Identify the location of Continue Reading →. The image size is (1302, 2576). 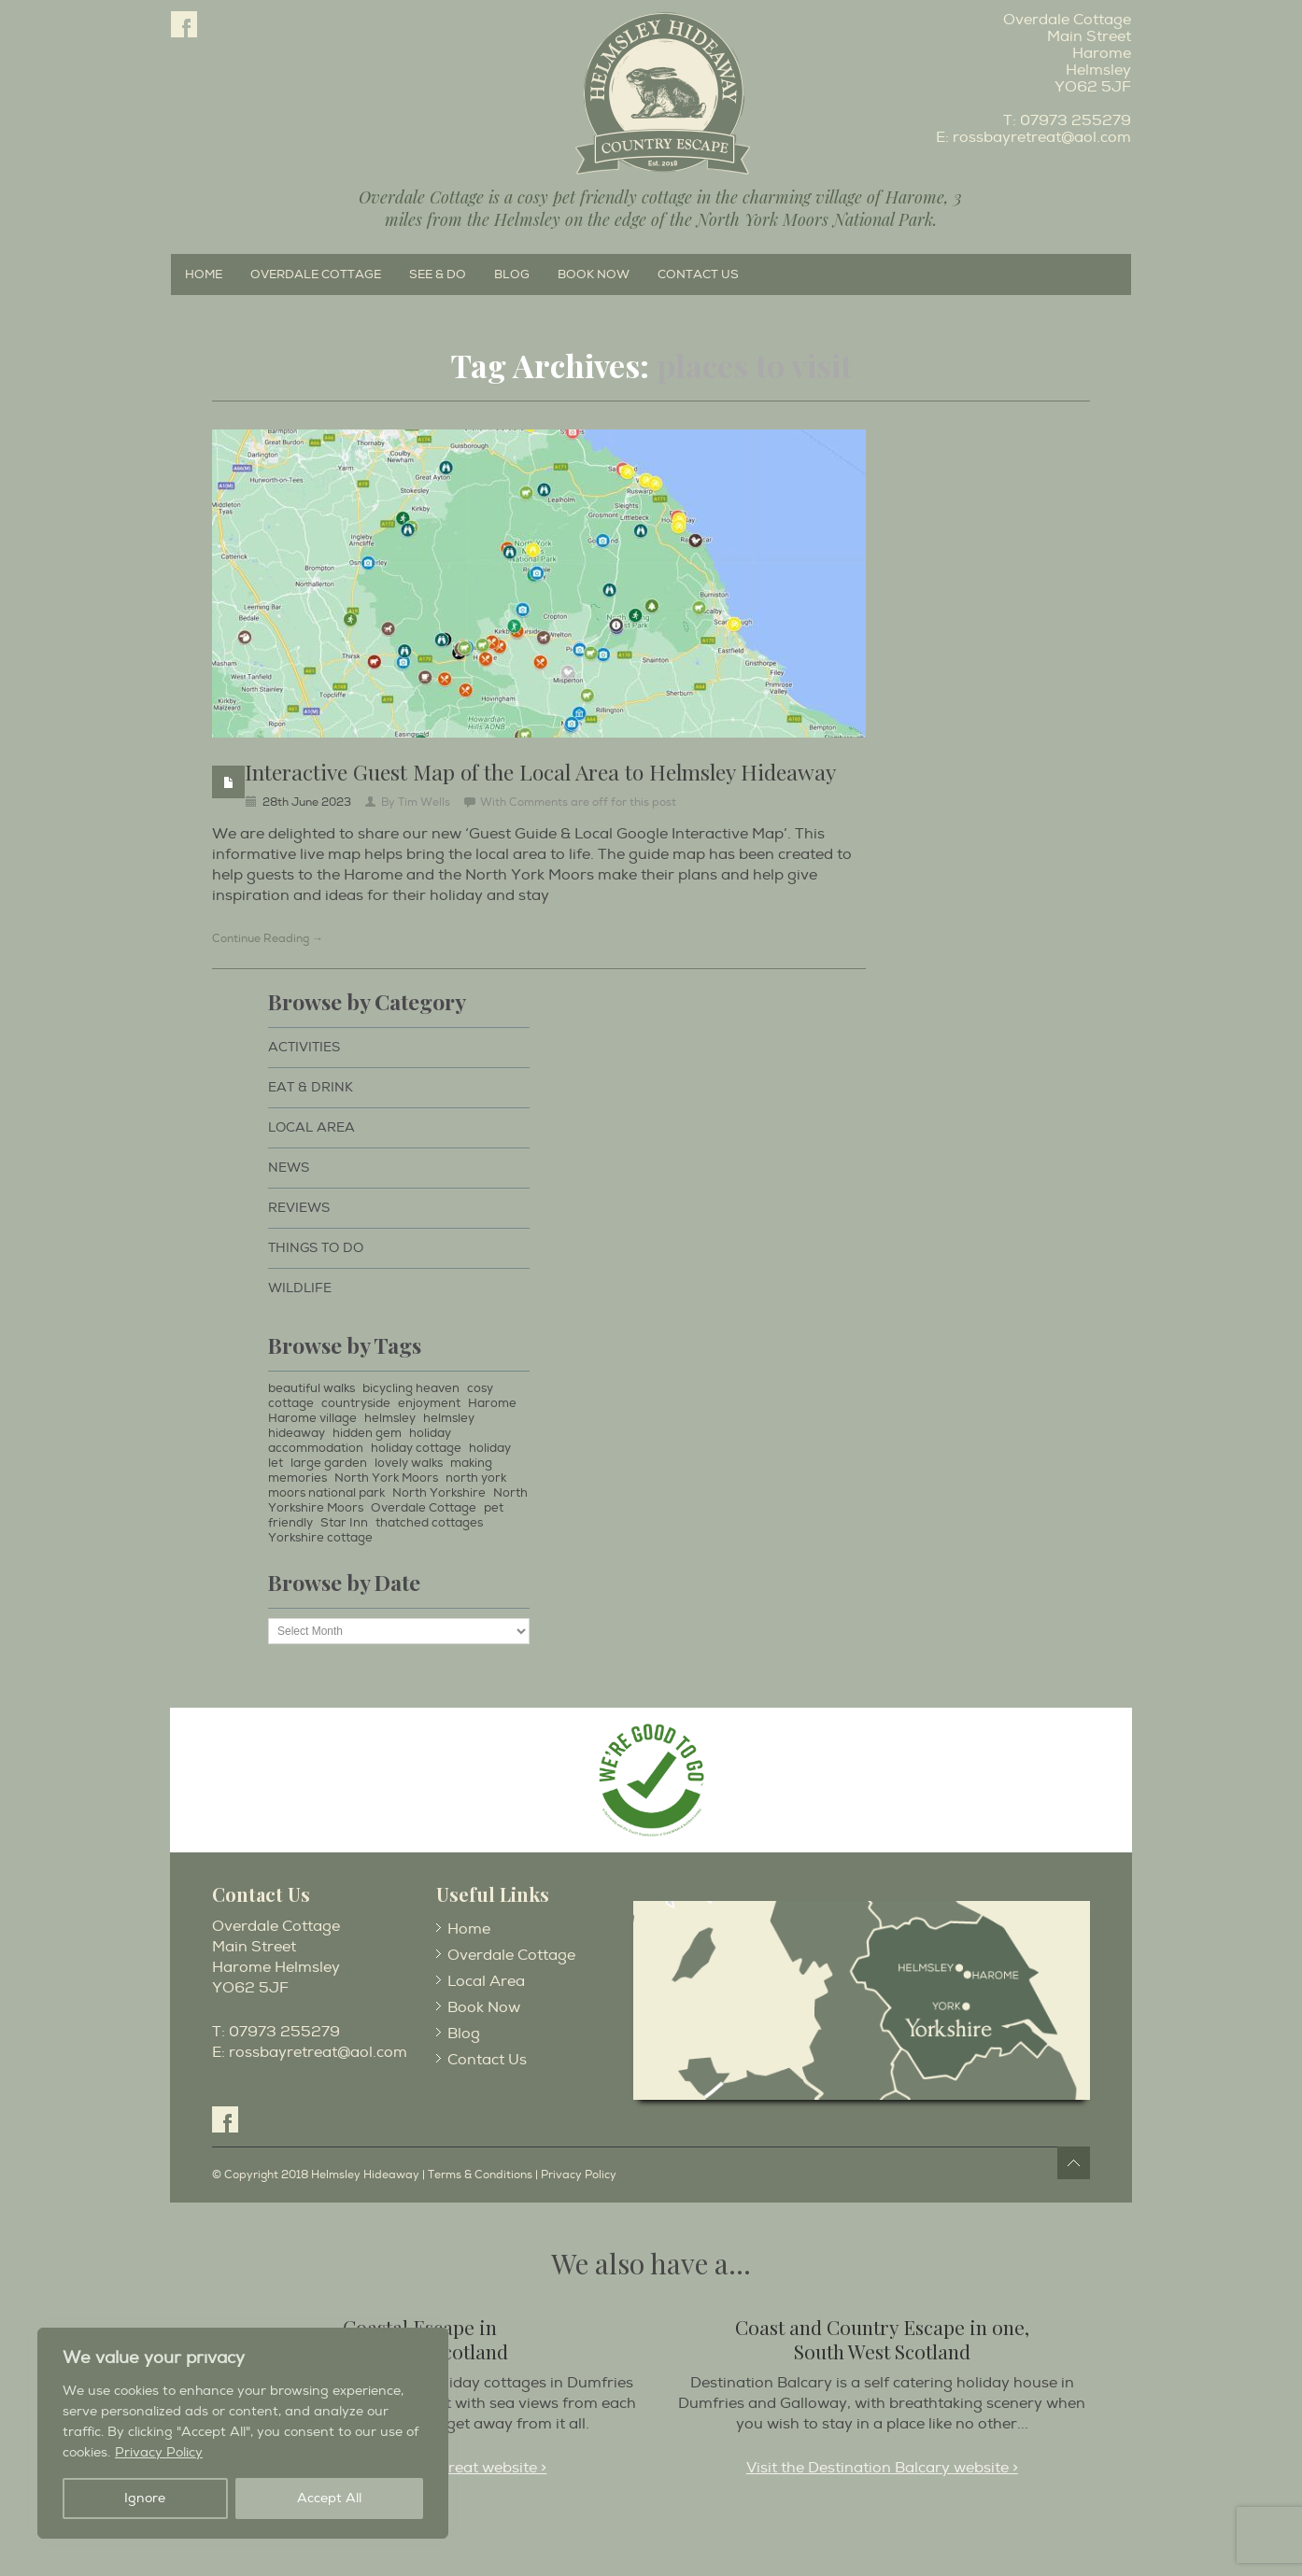
(267, 939).